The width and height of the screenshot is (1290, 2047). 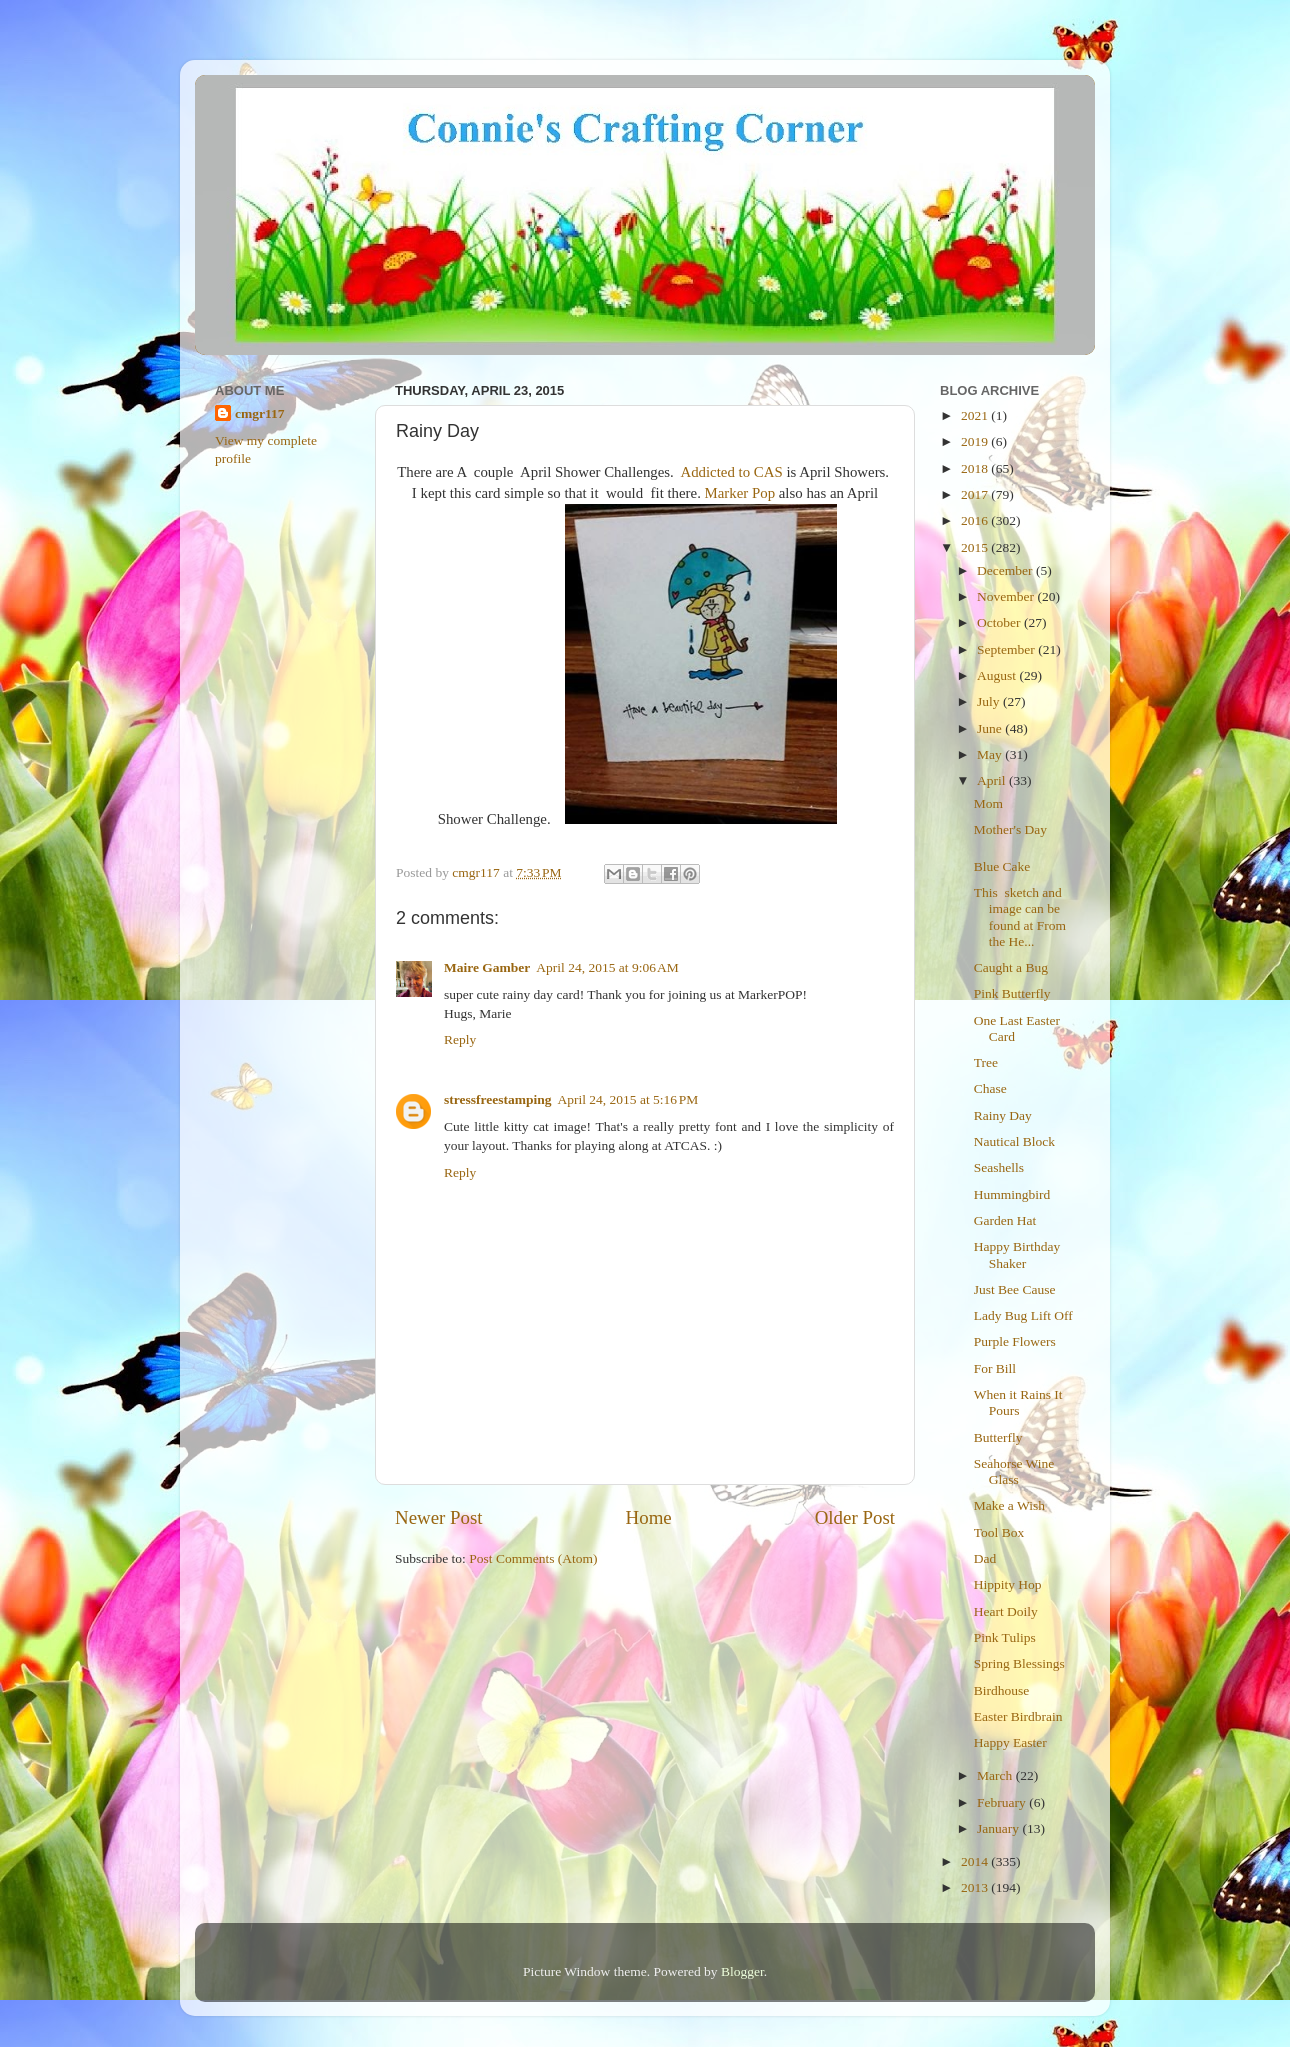 What do you see at coordinates (976, 494) in the screenshot?
I see `2017` at bounding box center [976, 494].